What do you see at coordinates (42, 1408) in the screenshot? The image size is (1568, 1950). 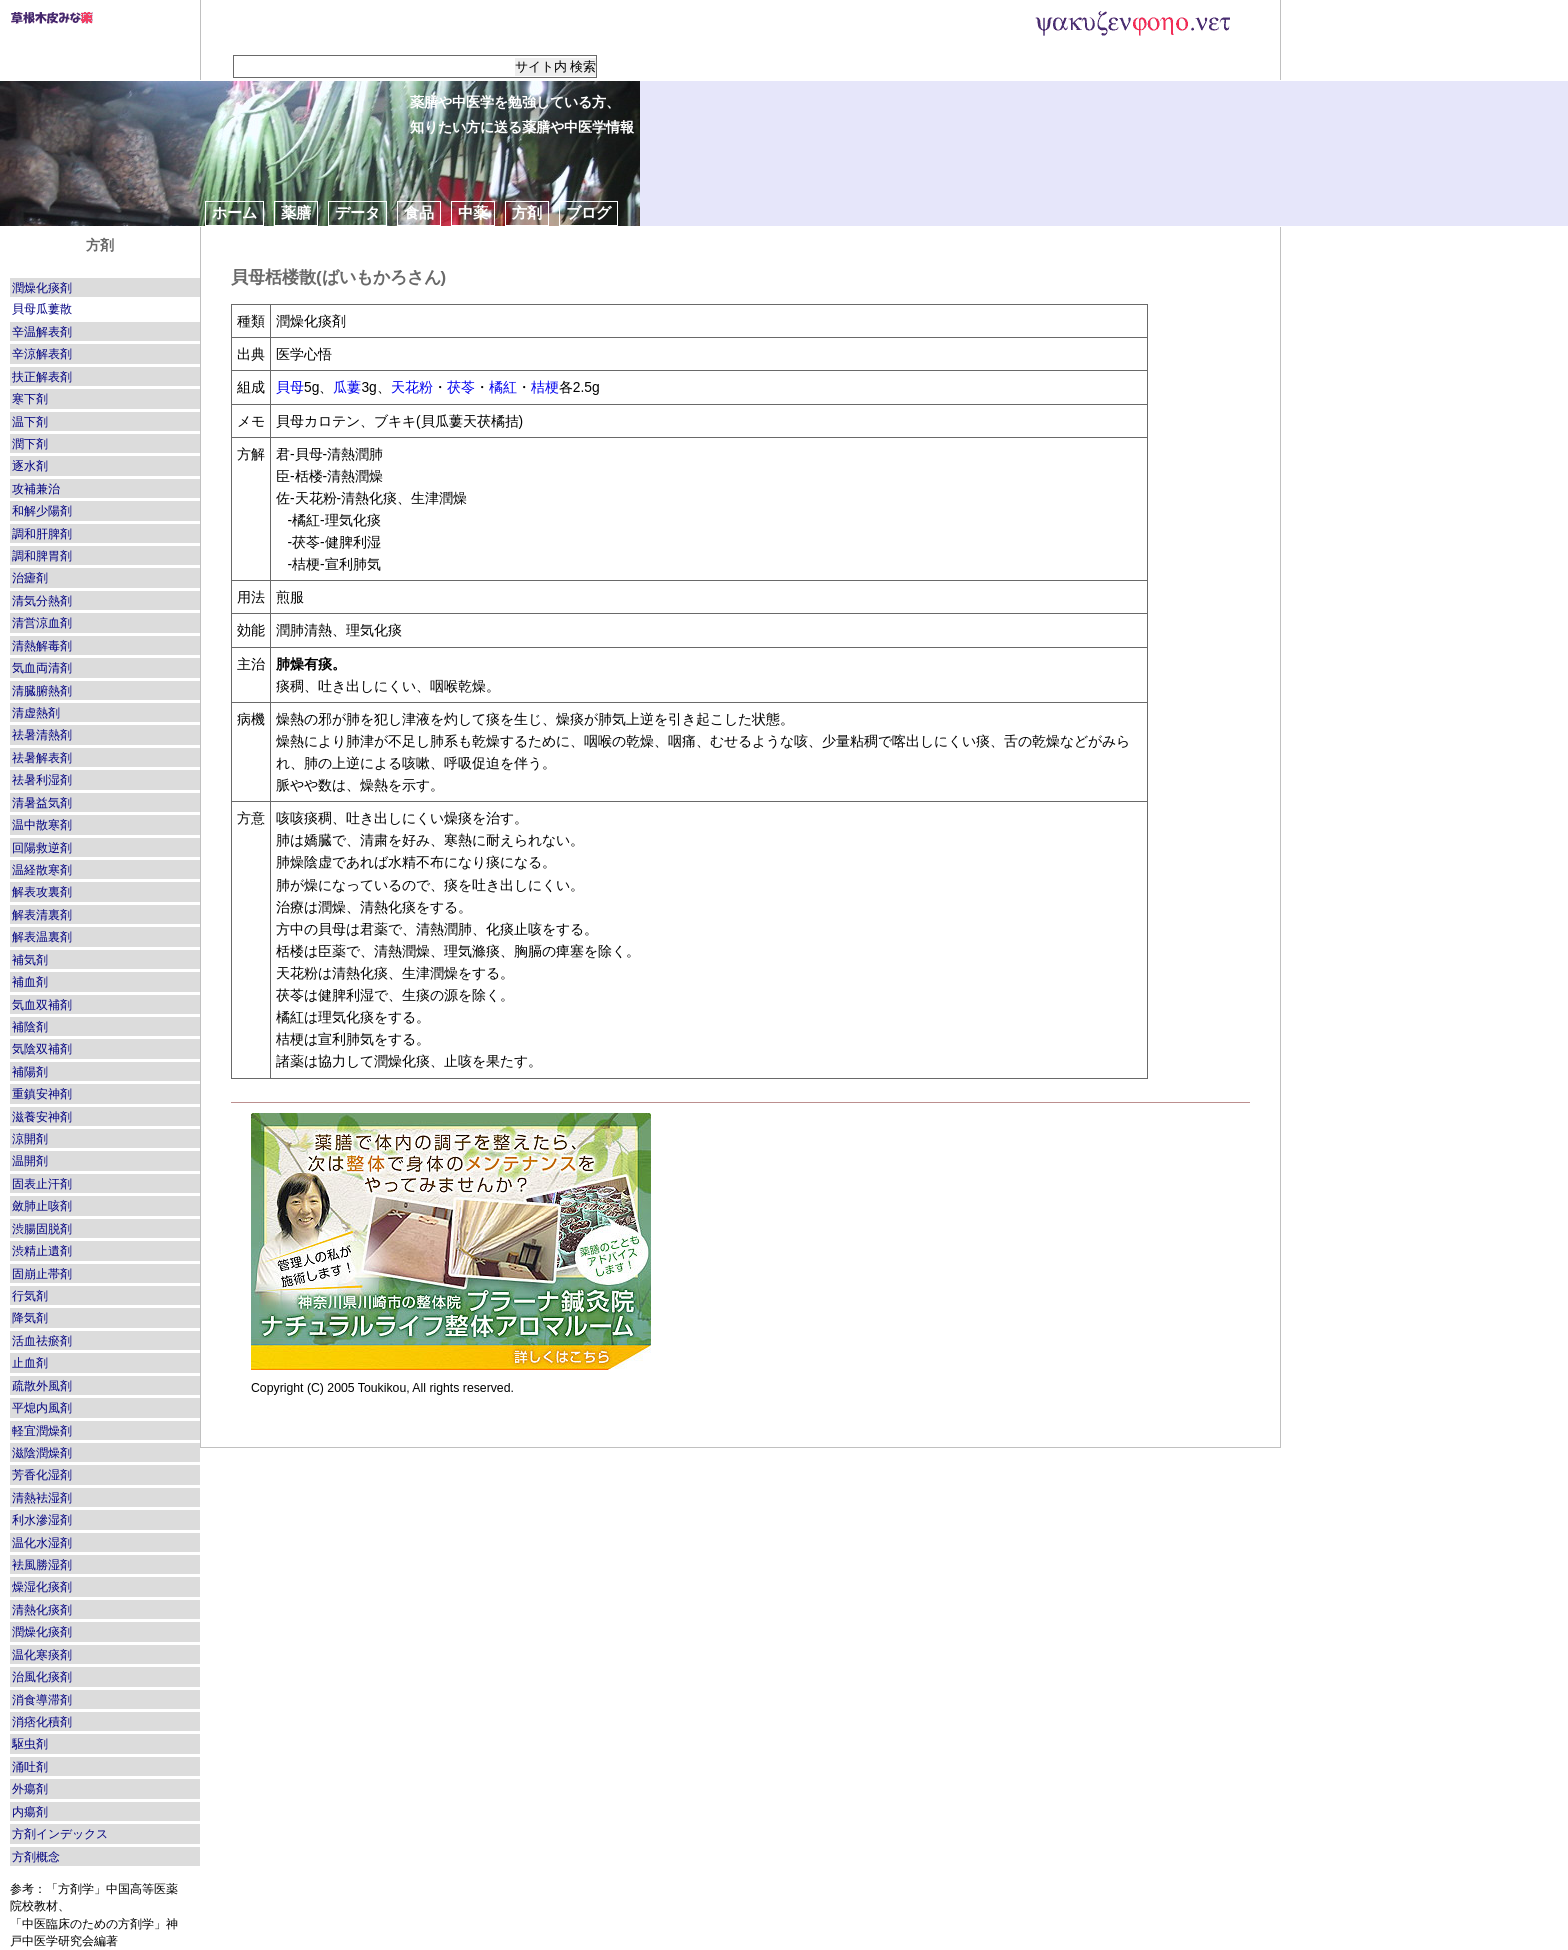 I see `平熄内風剤` at bounding box center [42, 1408].